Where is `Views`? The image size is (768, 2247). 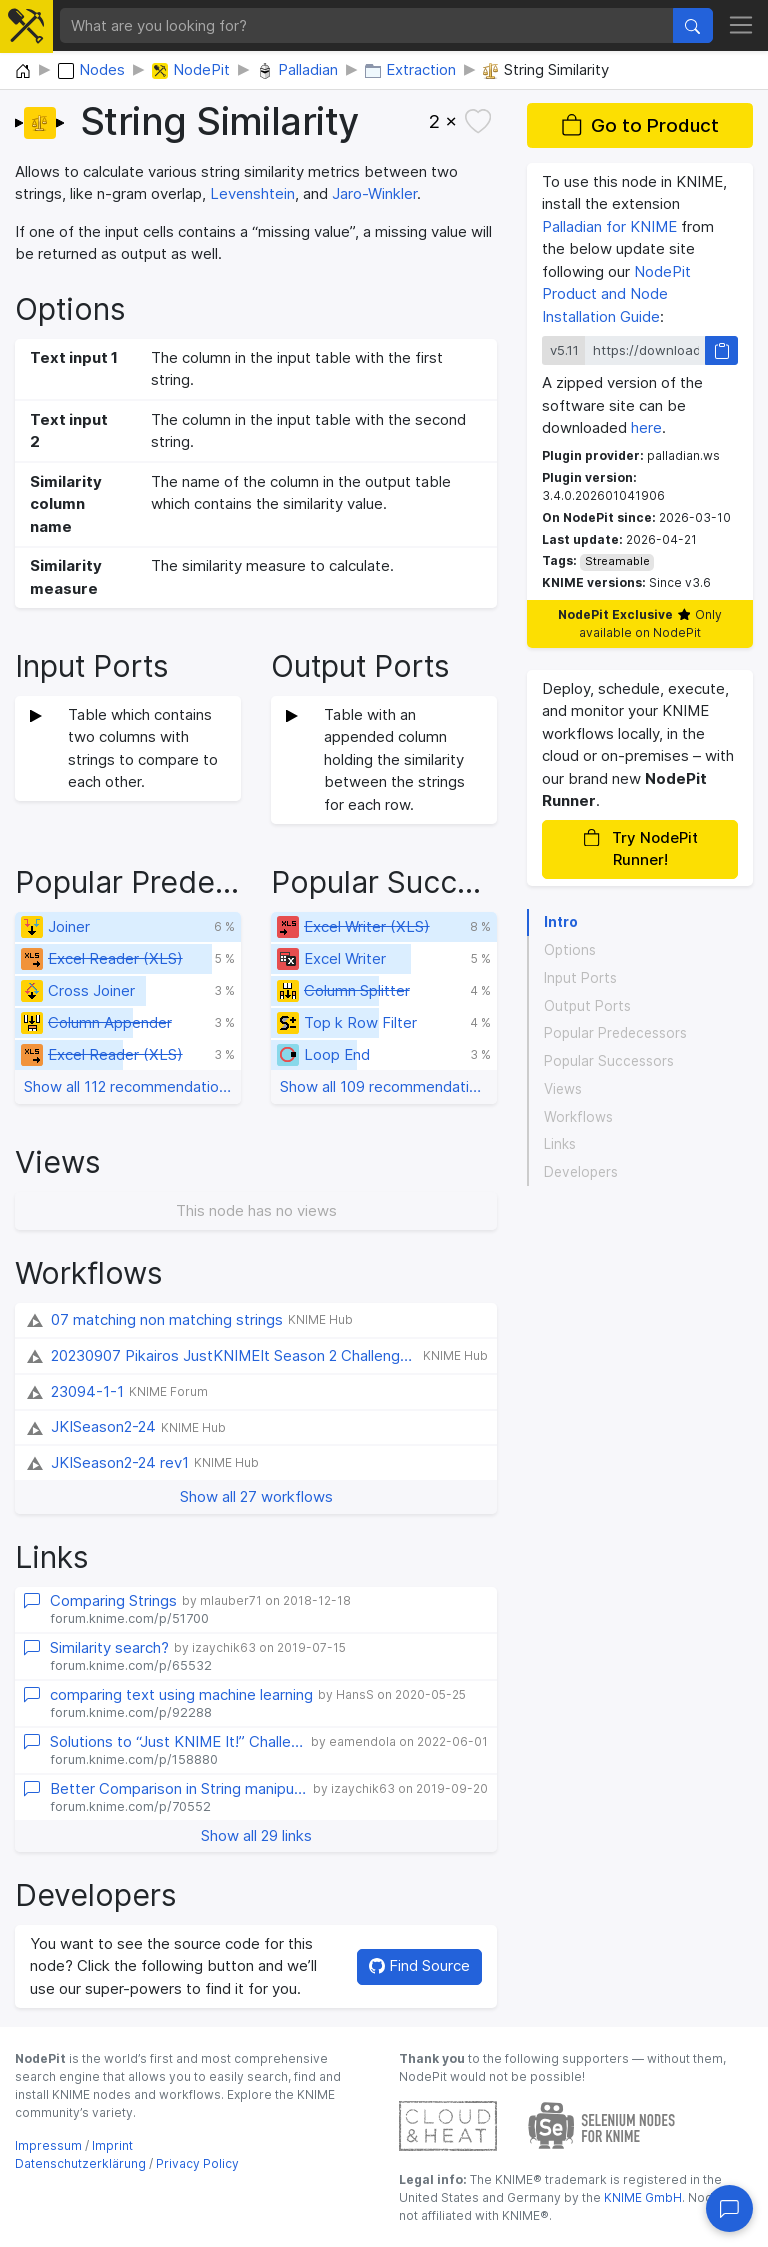 Views is located at coordinates (563, 1089).